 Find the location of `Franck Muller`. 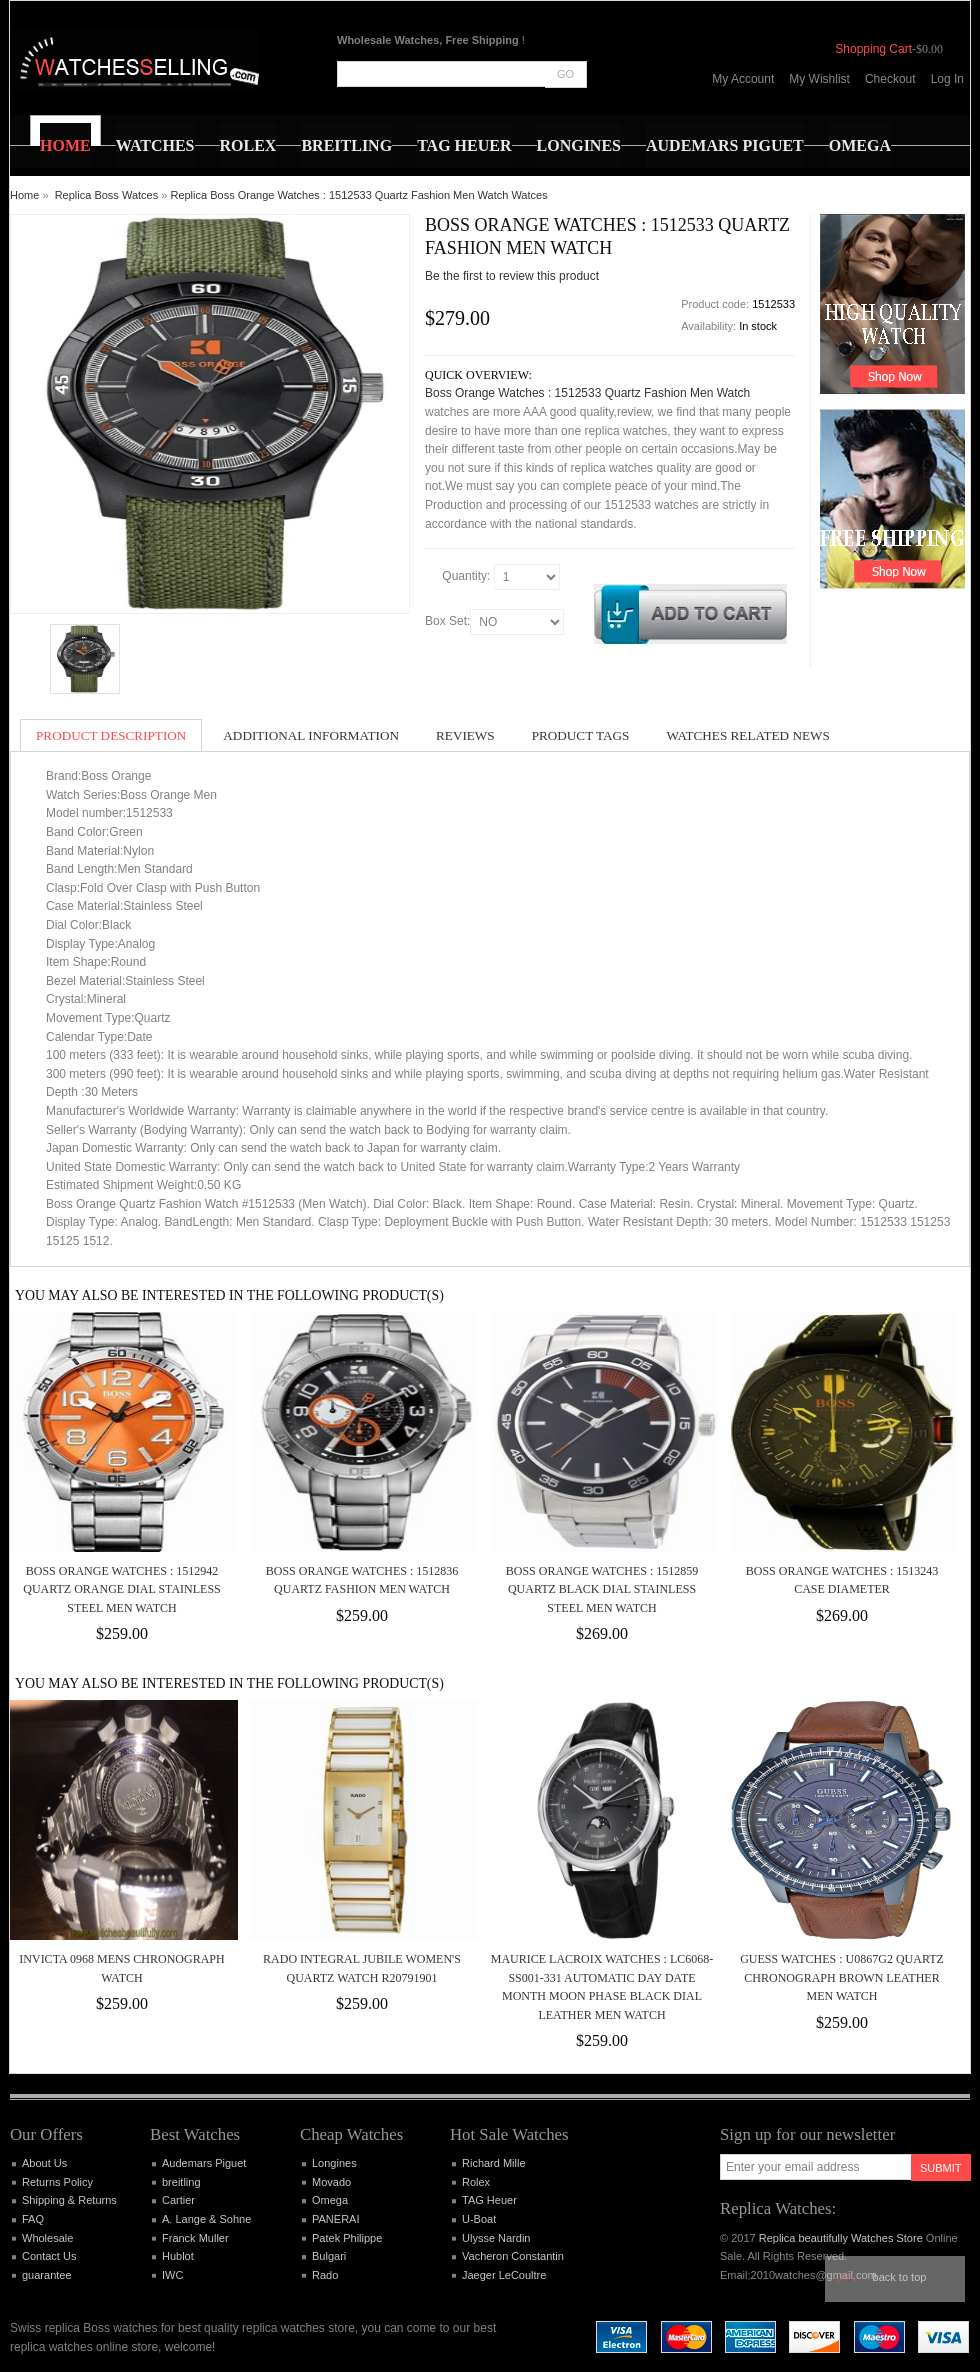

Franck Muller is located at coordinates (195, 2238).